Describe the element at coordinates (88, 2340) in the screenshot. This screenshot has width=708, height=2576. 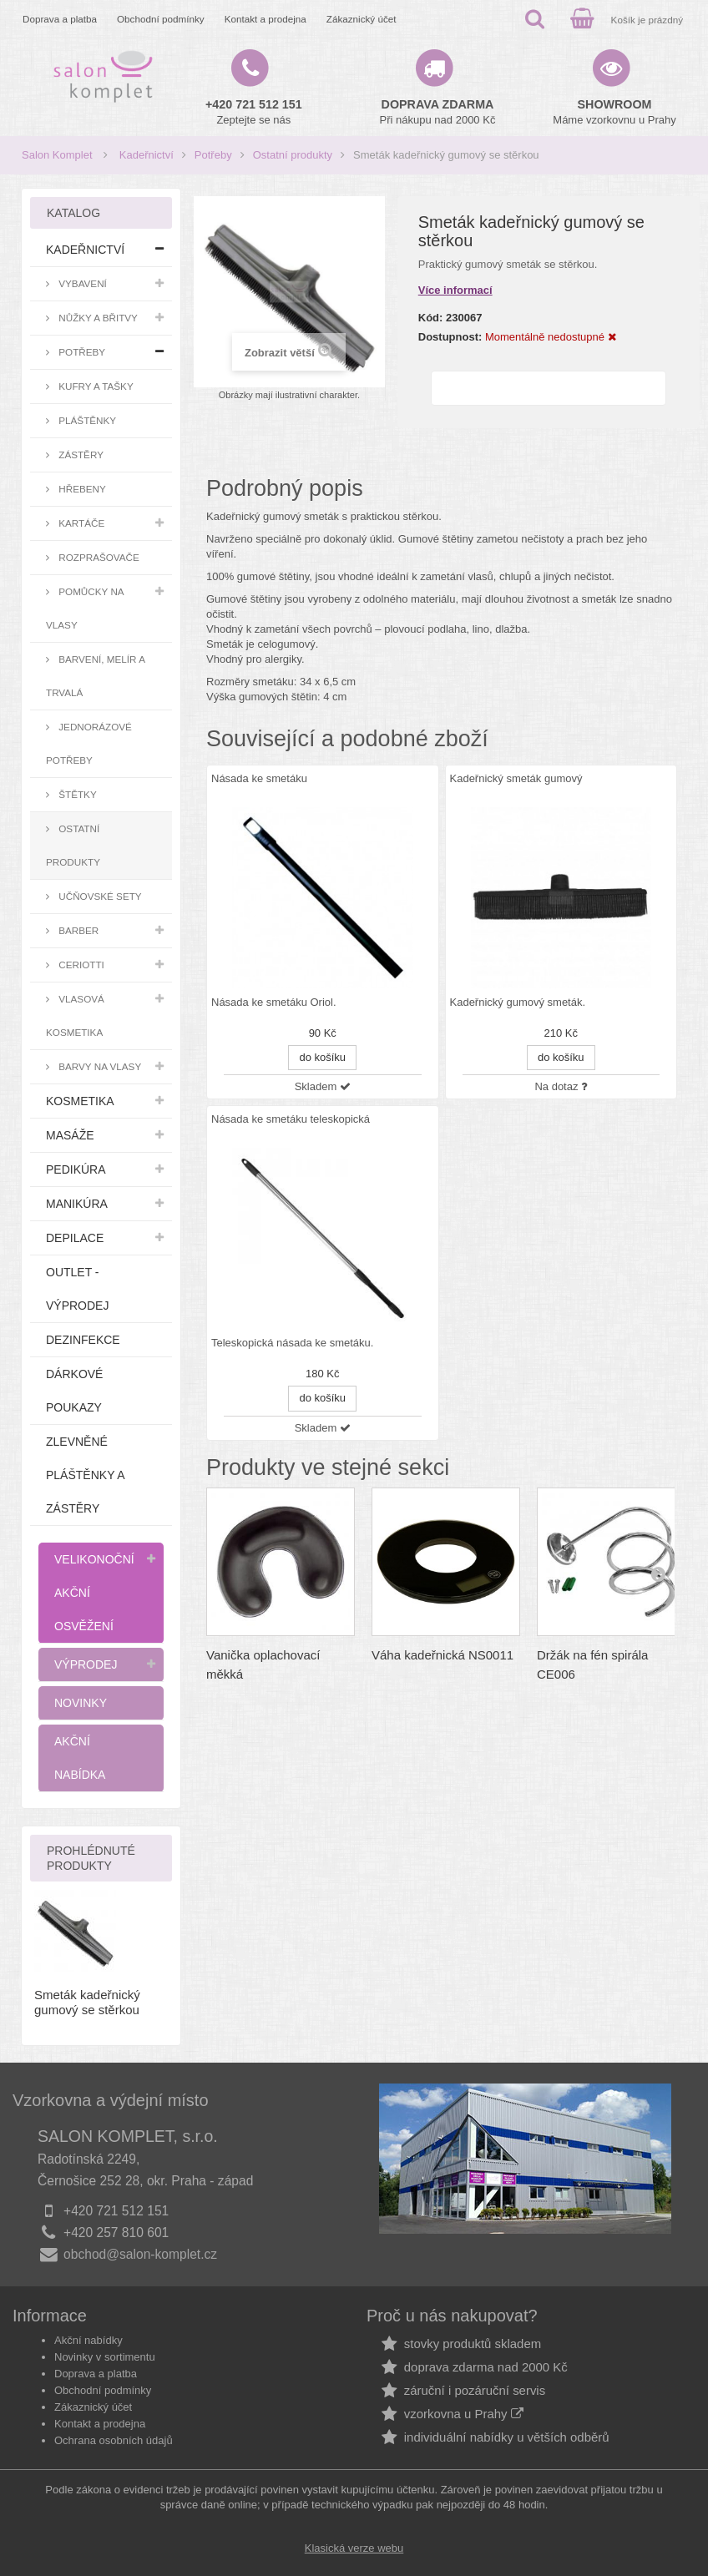
I see `Akční nabídky` at that location.